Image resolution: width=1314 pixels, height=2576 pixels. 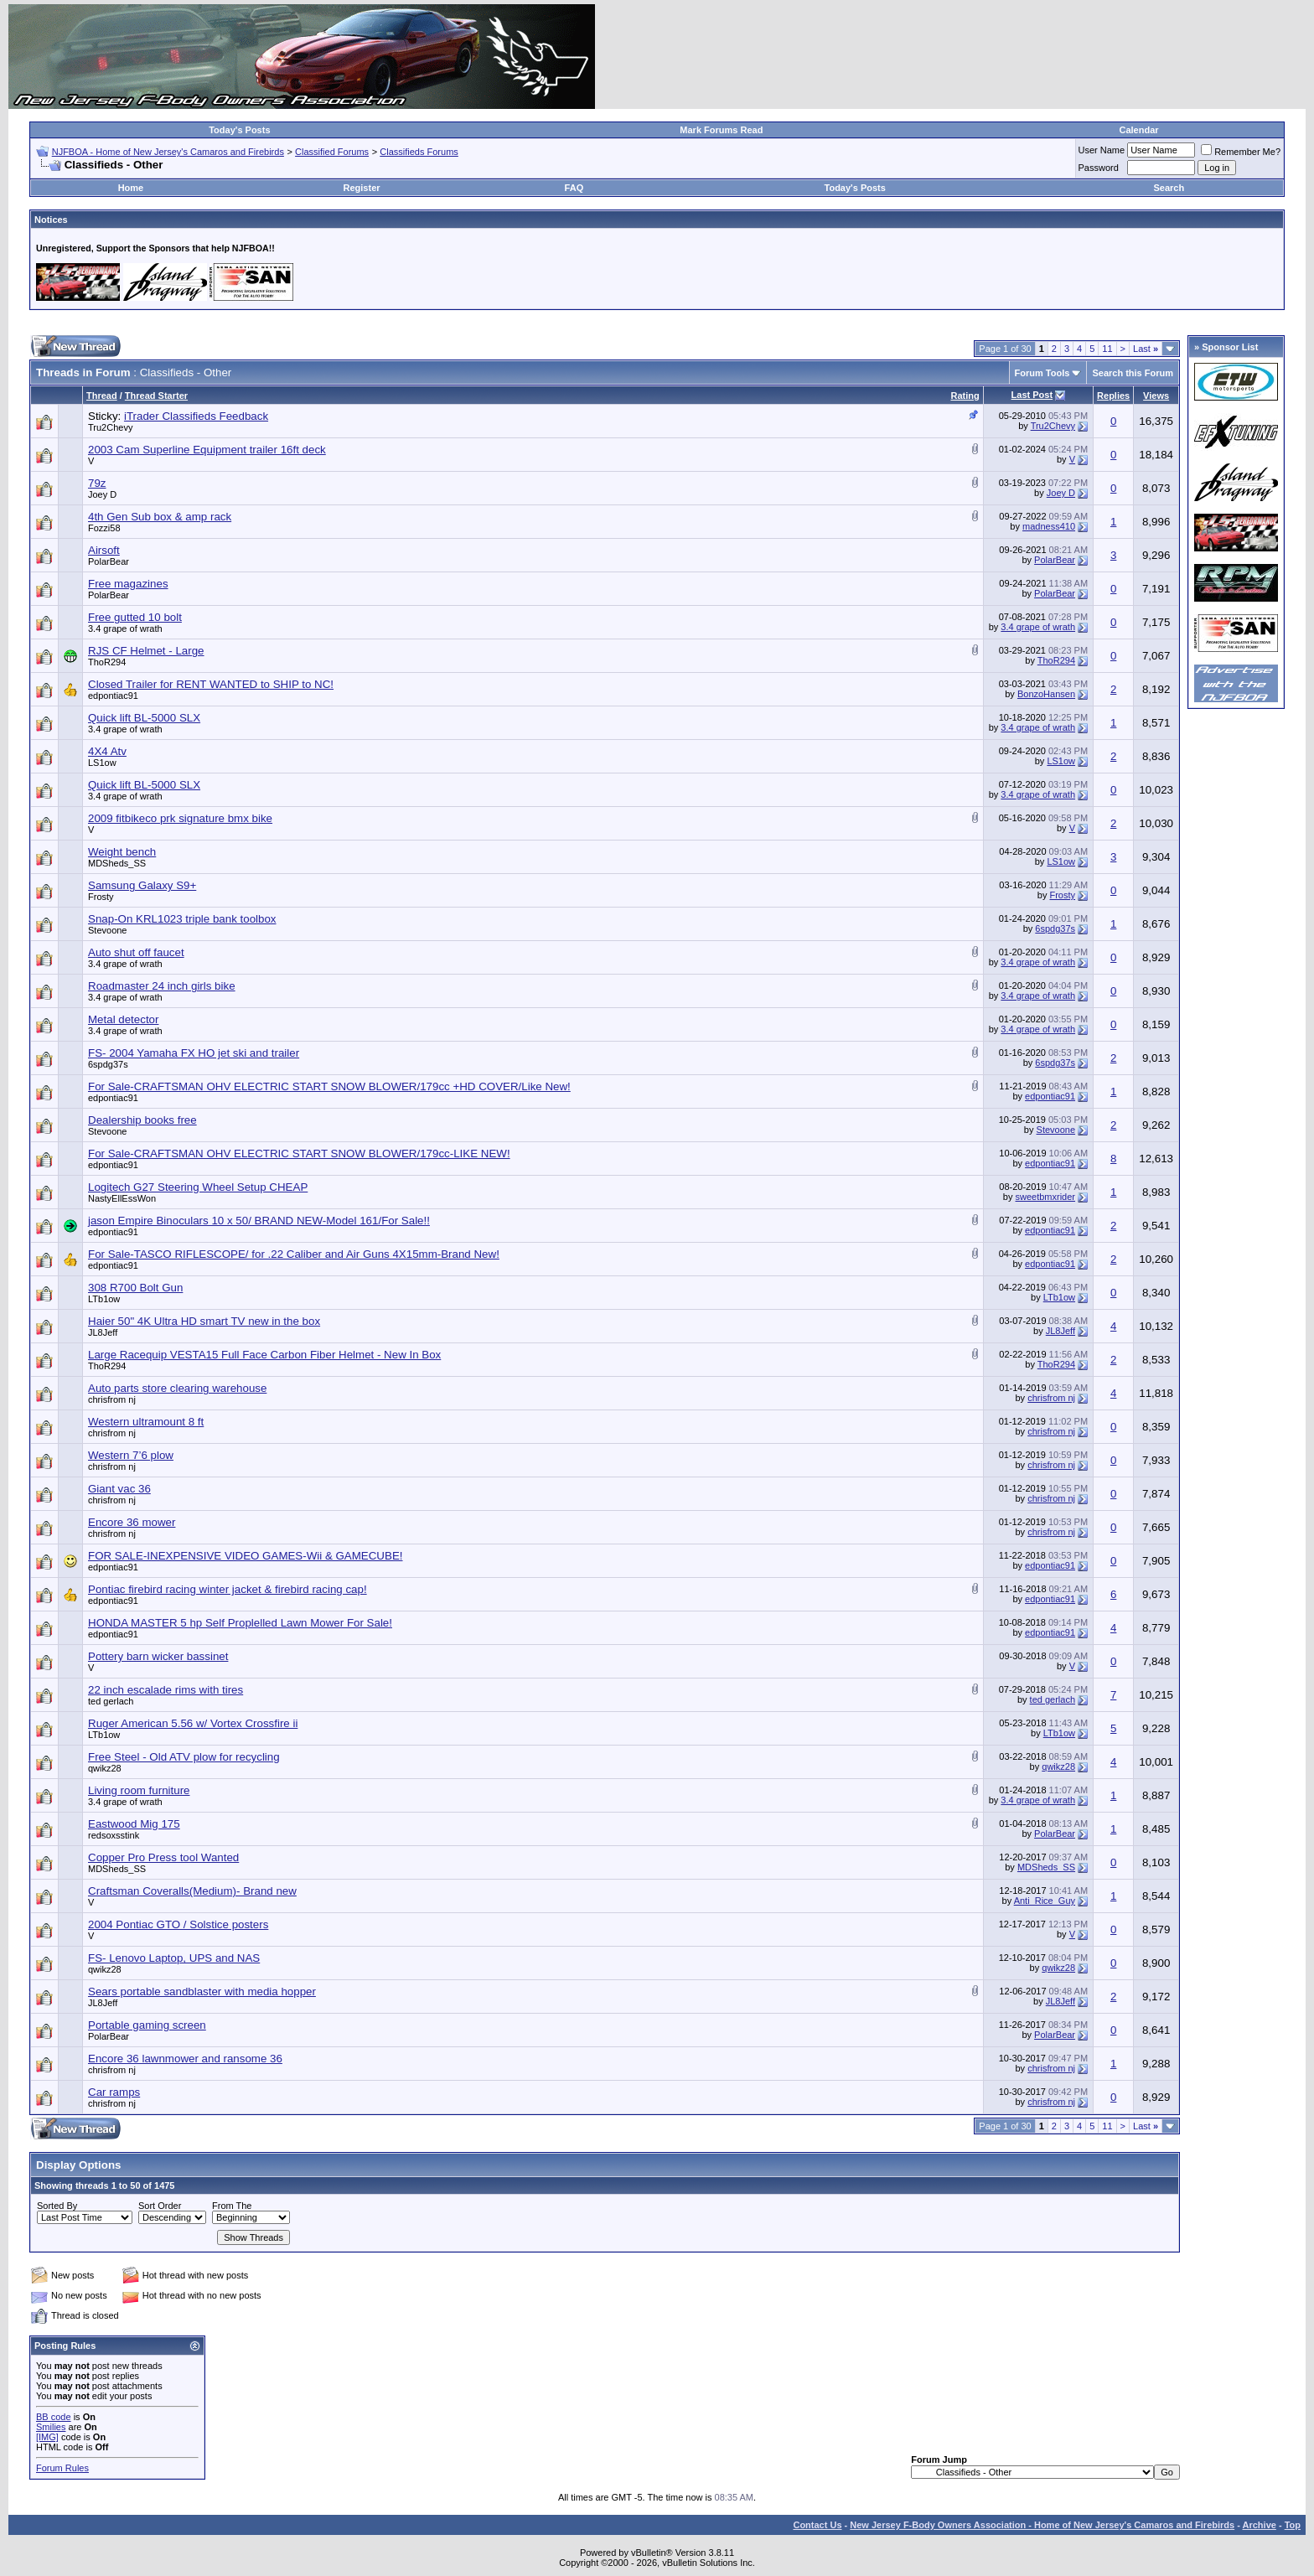 I want to click on Encore 36 mower, so click(x=131, y=1522).